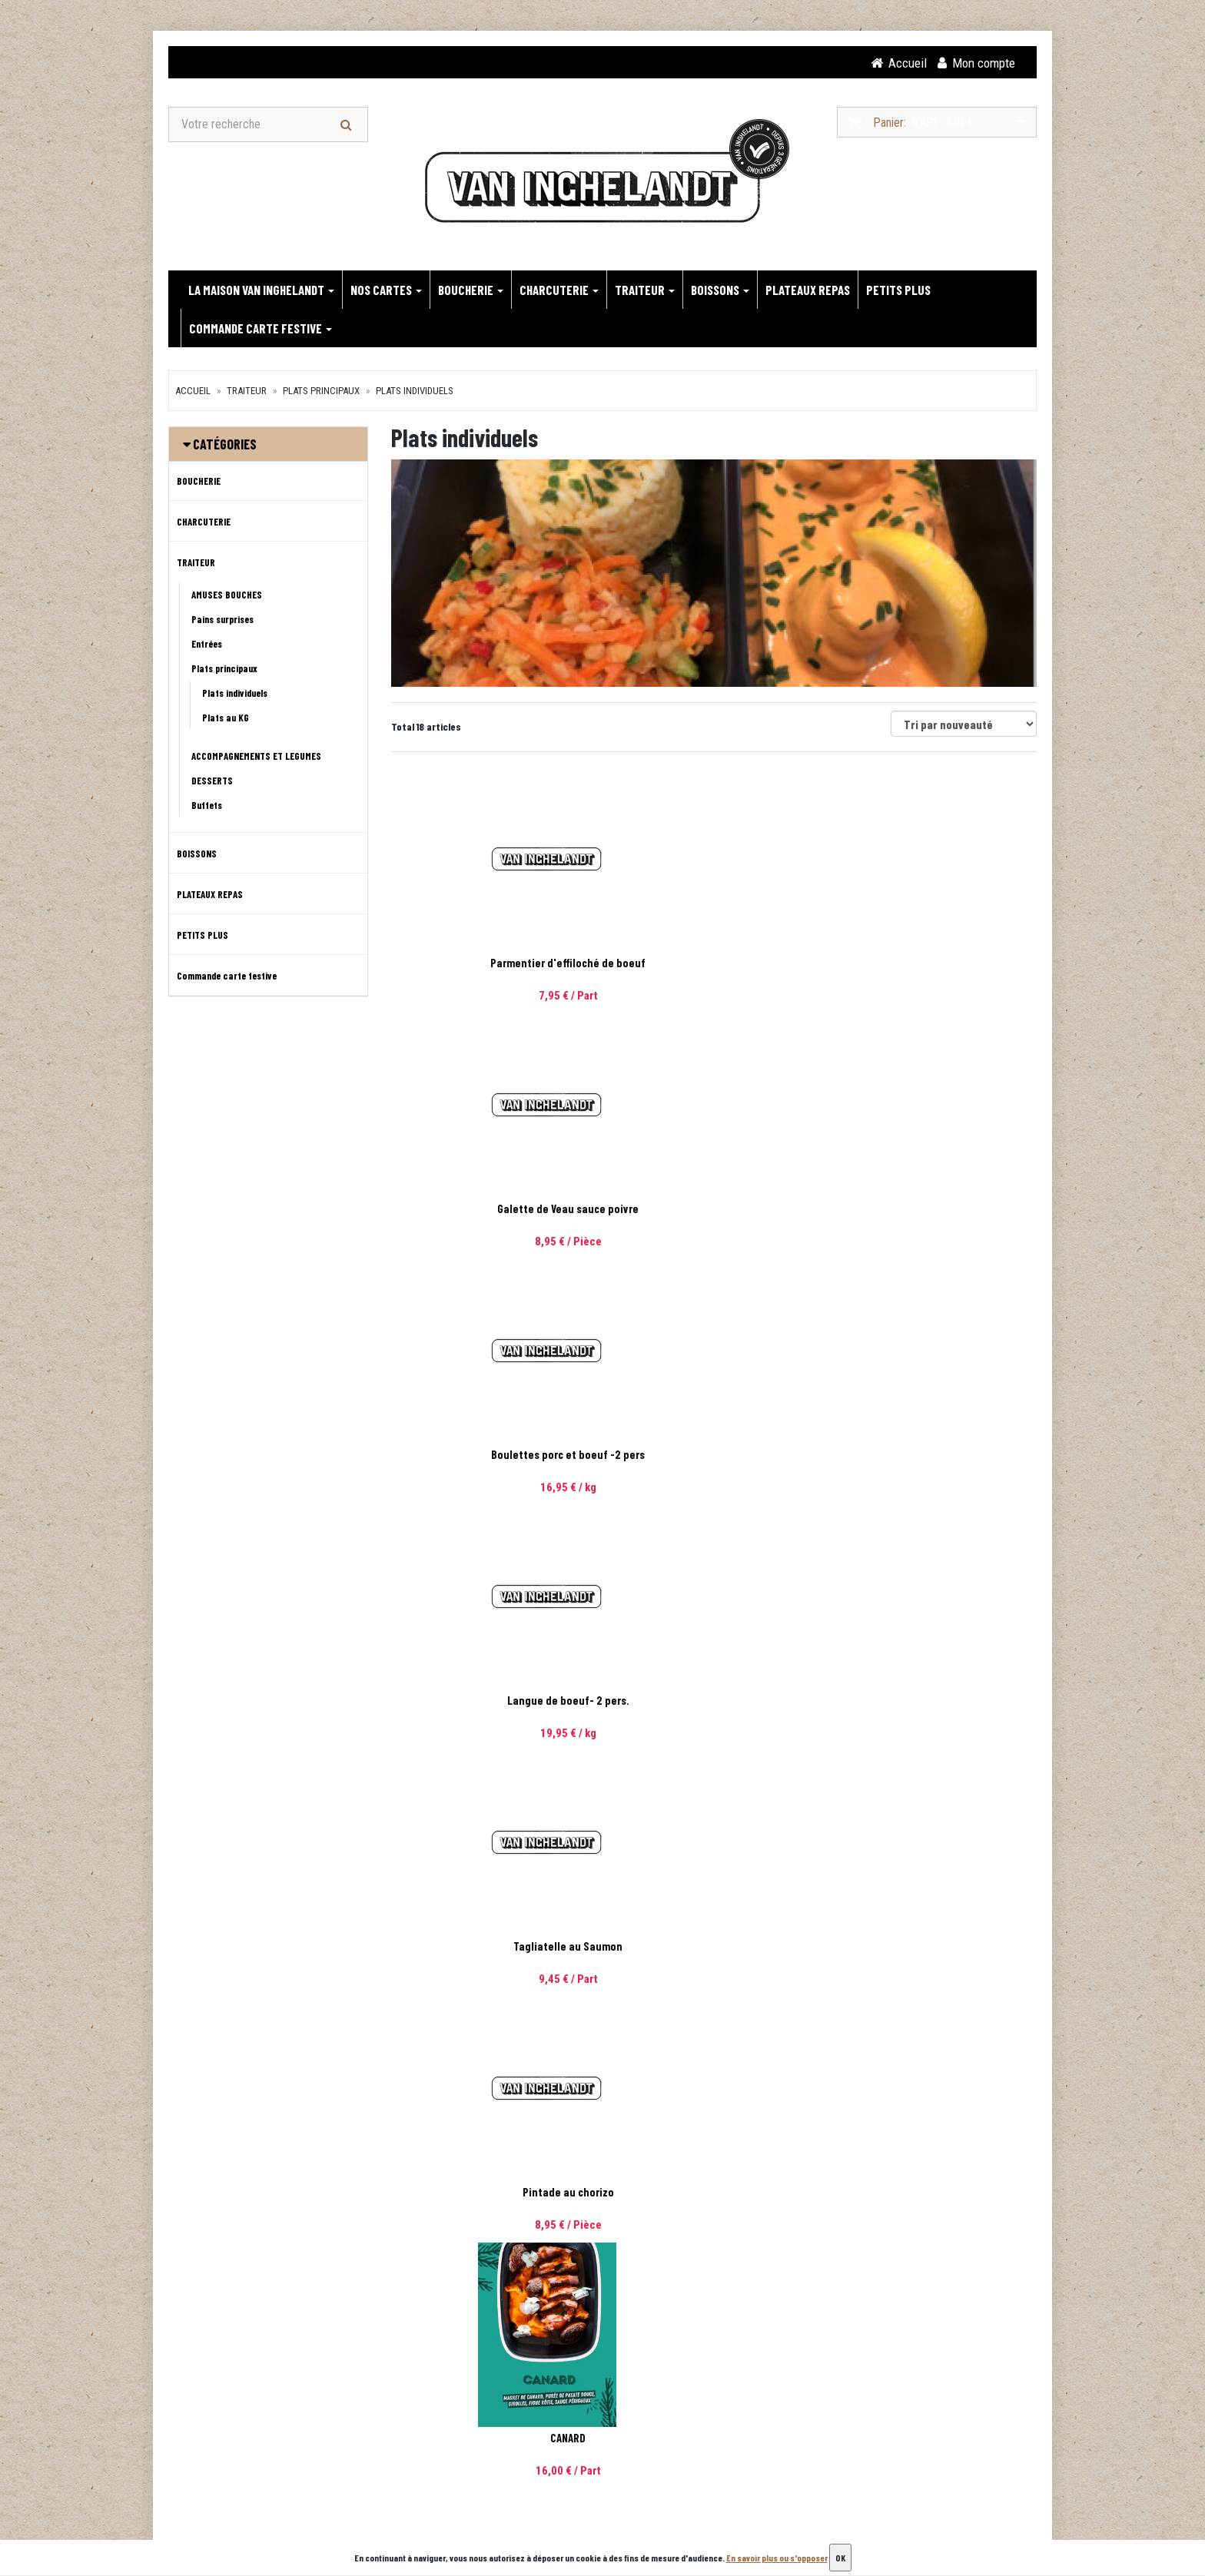  I want to click on BOUCHERIE, so click(470, 291).